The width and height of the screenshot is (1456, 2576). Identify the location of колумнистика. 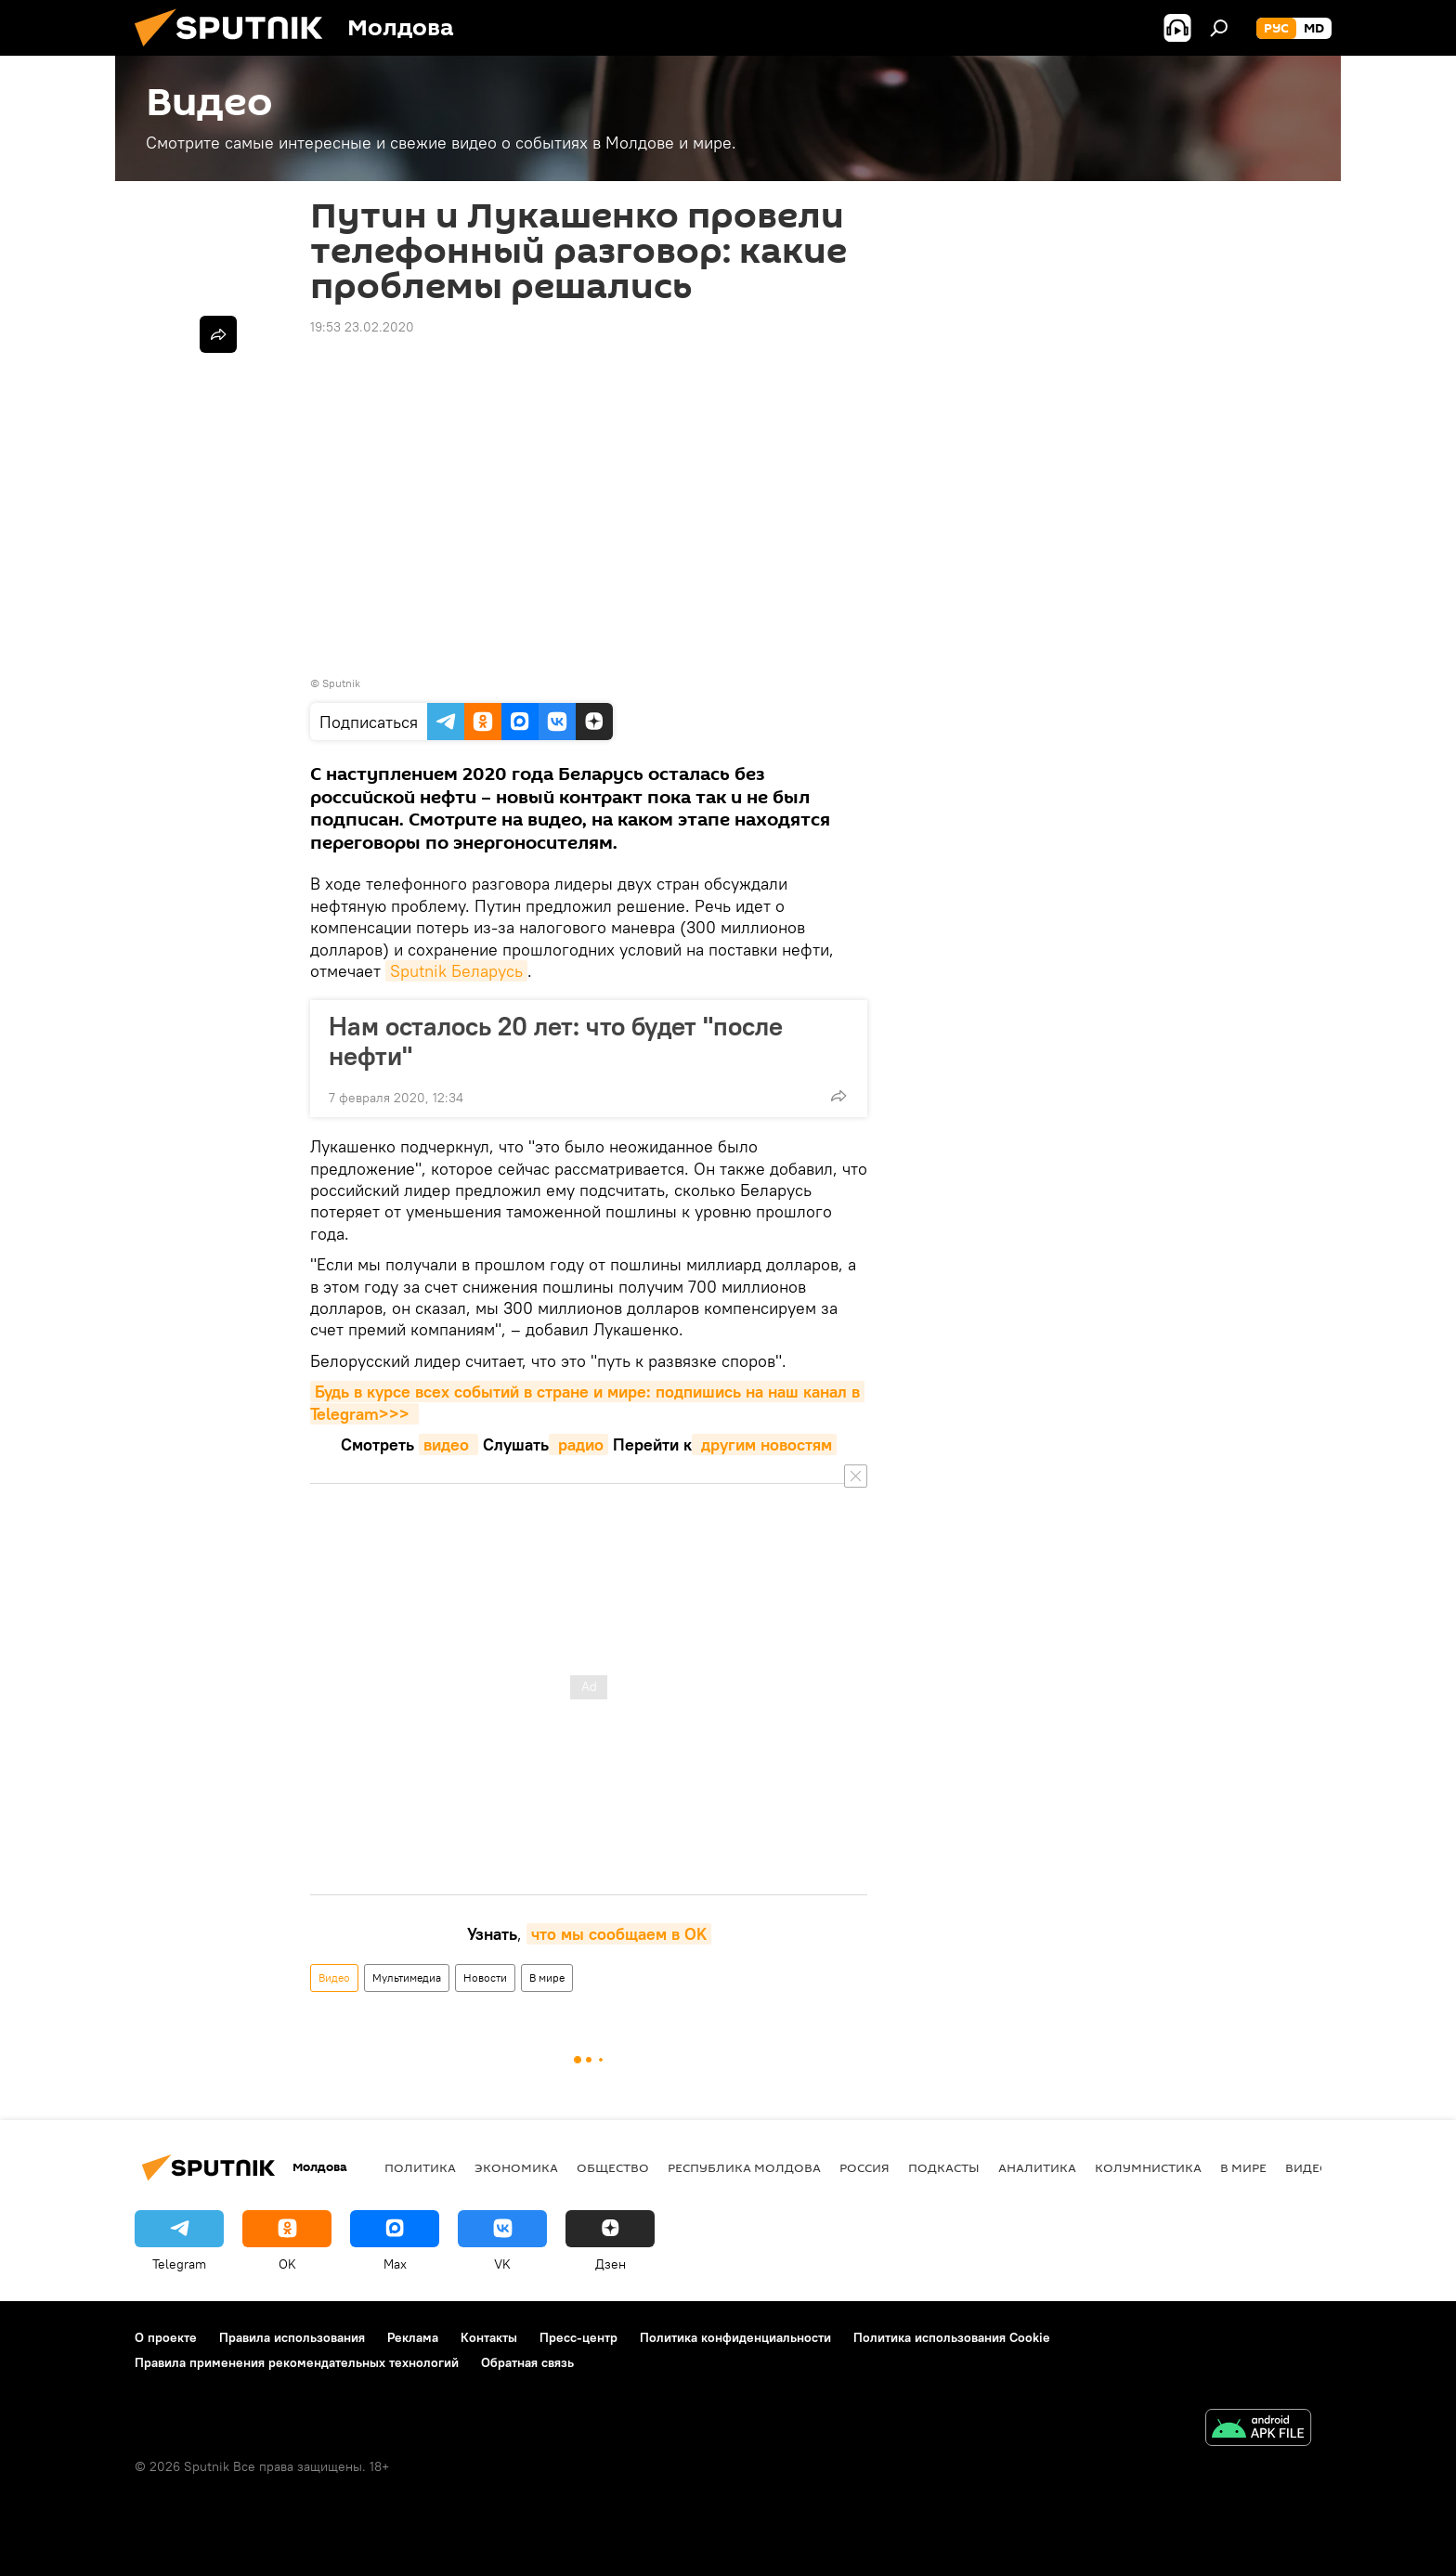
(1148, 2167).